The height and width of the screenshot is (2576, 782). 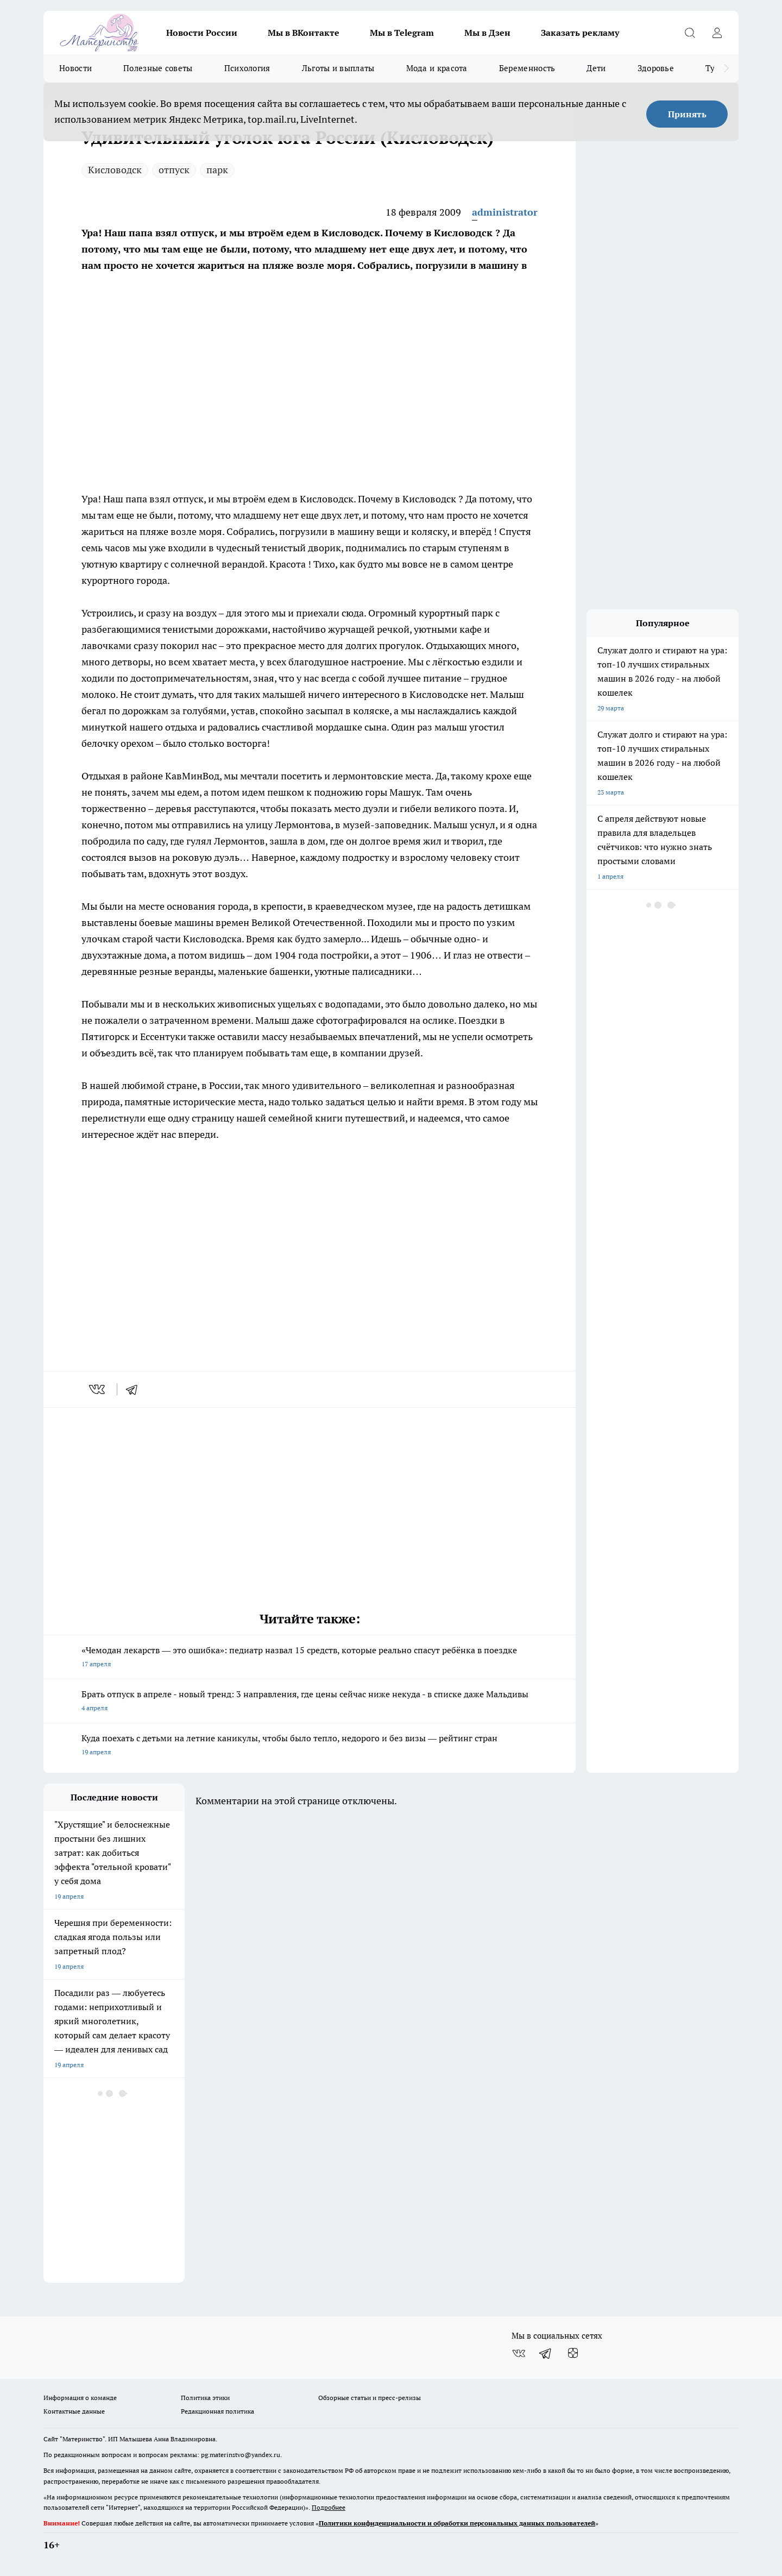 What do you see at coordinates (338, 68) in the screenshot?
I see `Льготы и выплаты` at bounding box center [338, 68].